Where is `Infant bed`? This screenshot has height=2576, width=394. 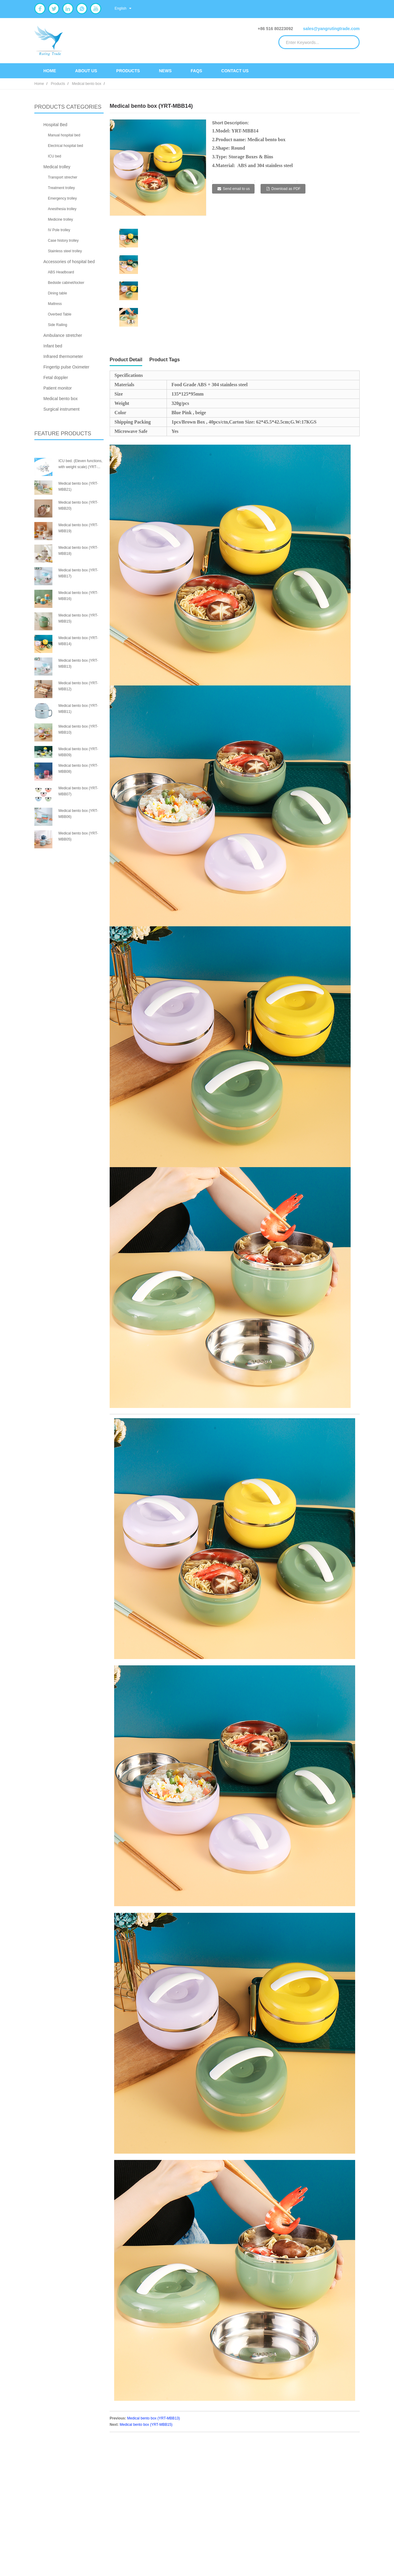 Infant bed is located at coordinates (52, 345).